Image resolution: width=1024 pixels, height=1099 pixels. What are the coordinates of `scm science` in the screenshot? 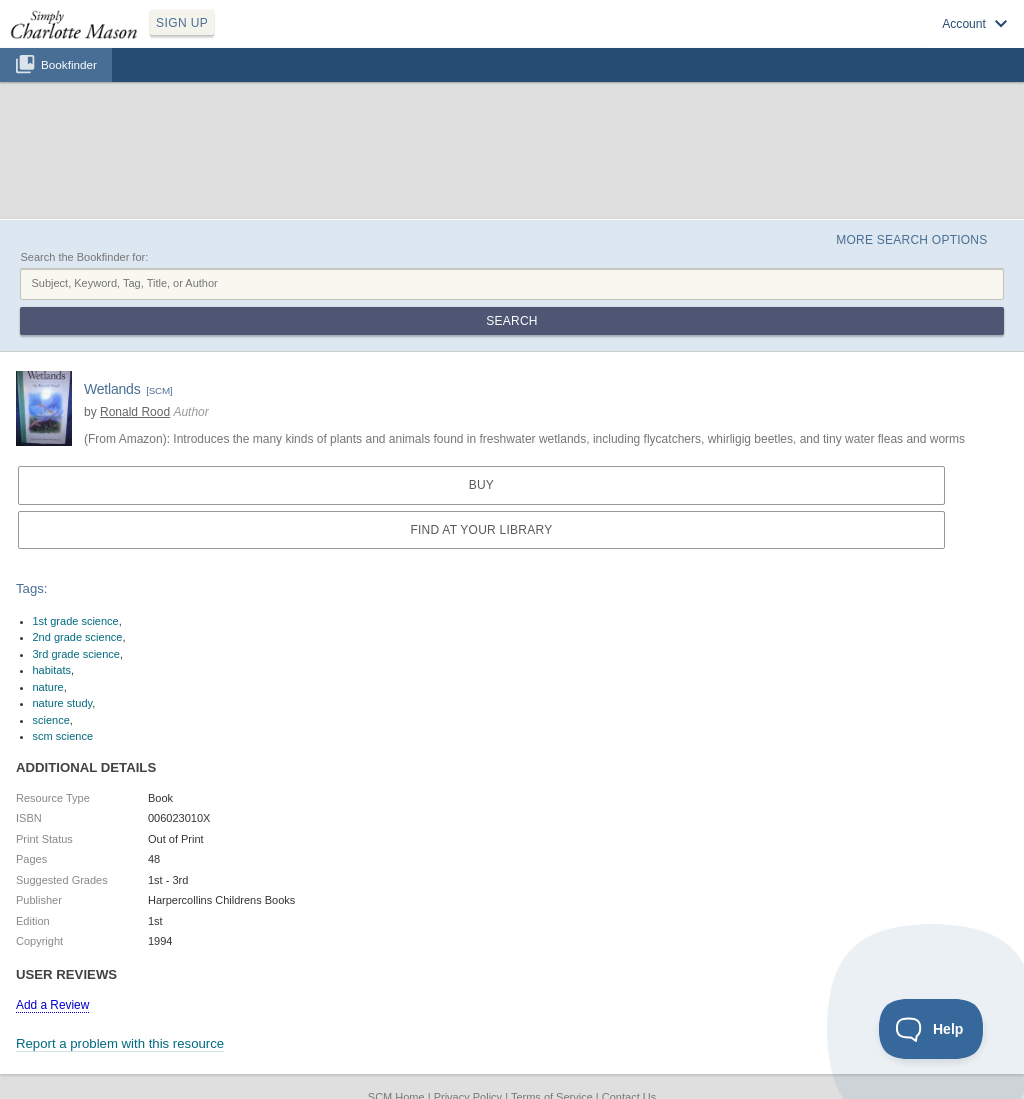 It's located at (63, 736).